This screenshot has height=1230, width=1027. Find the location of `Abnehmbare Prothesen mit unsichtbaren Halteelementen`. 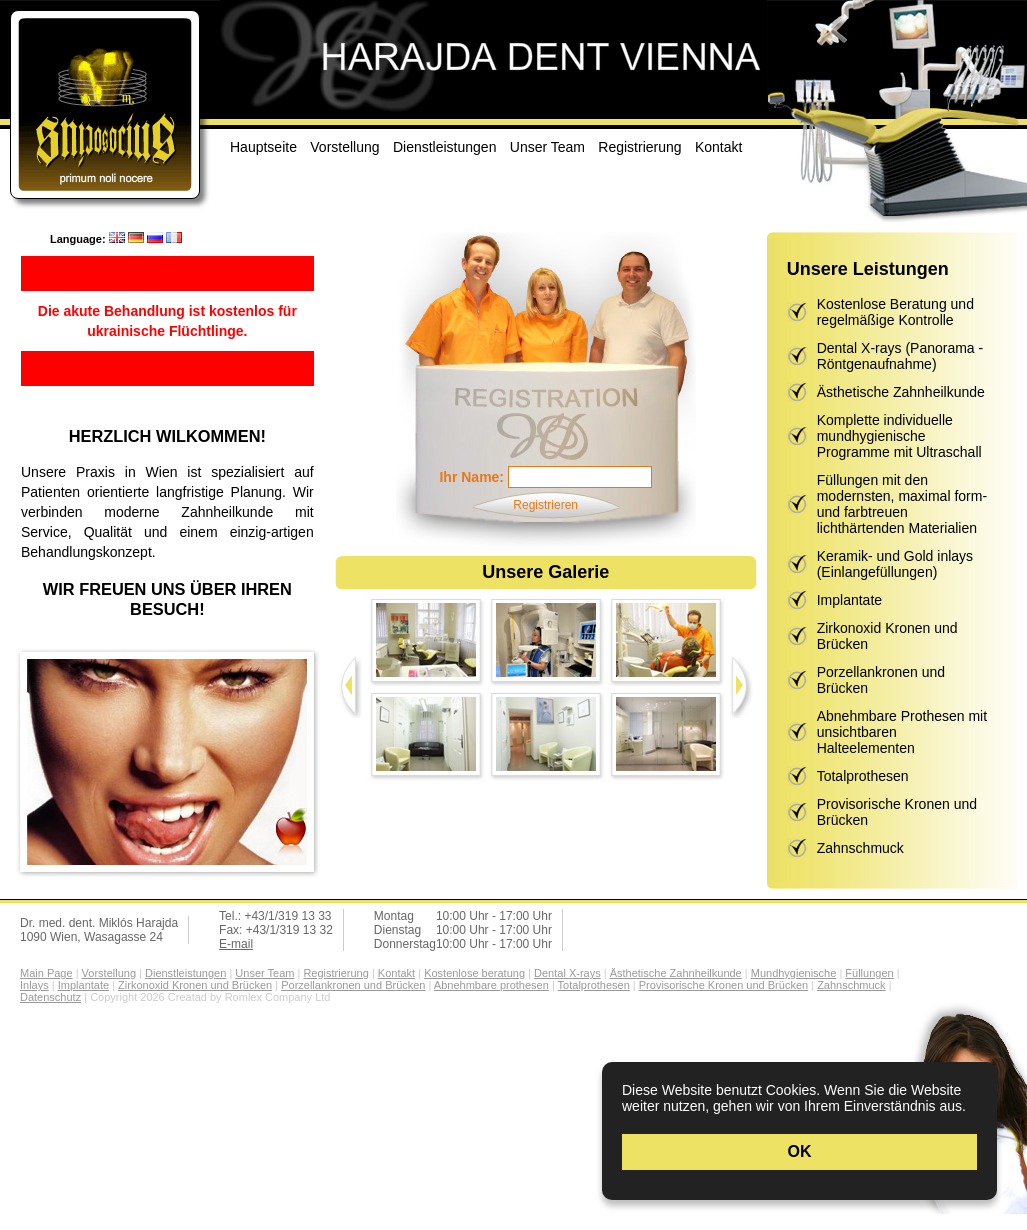

Abnehmbare Prothesen mit unsichtbaren Halteelementen is located at coordinates (902, 732).